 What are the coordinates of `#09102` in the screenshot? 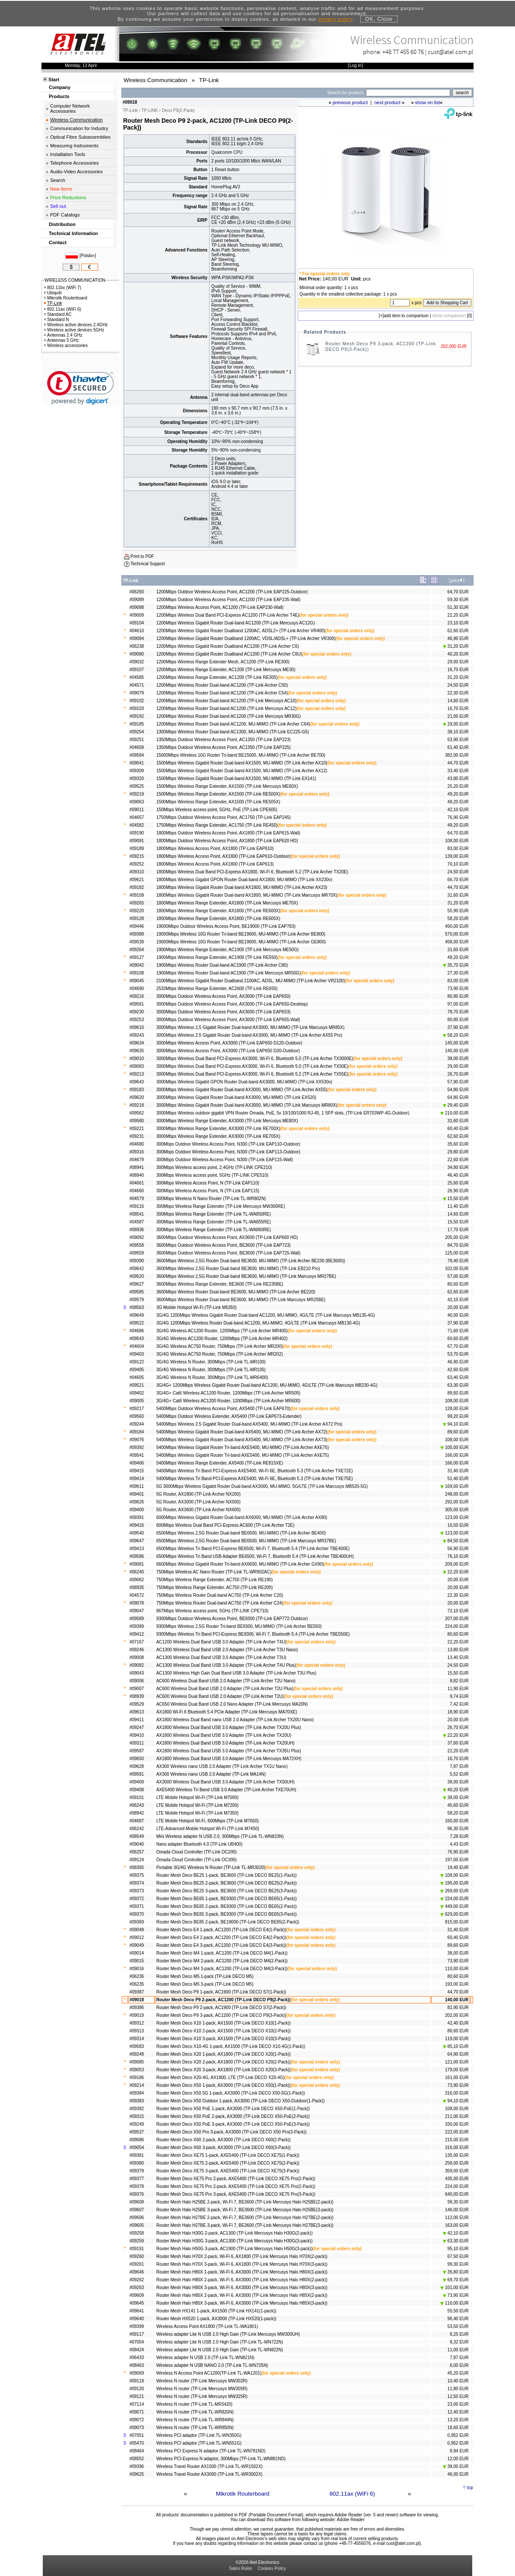 It's located at (137, 700).